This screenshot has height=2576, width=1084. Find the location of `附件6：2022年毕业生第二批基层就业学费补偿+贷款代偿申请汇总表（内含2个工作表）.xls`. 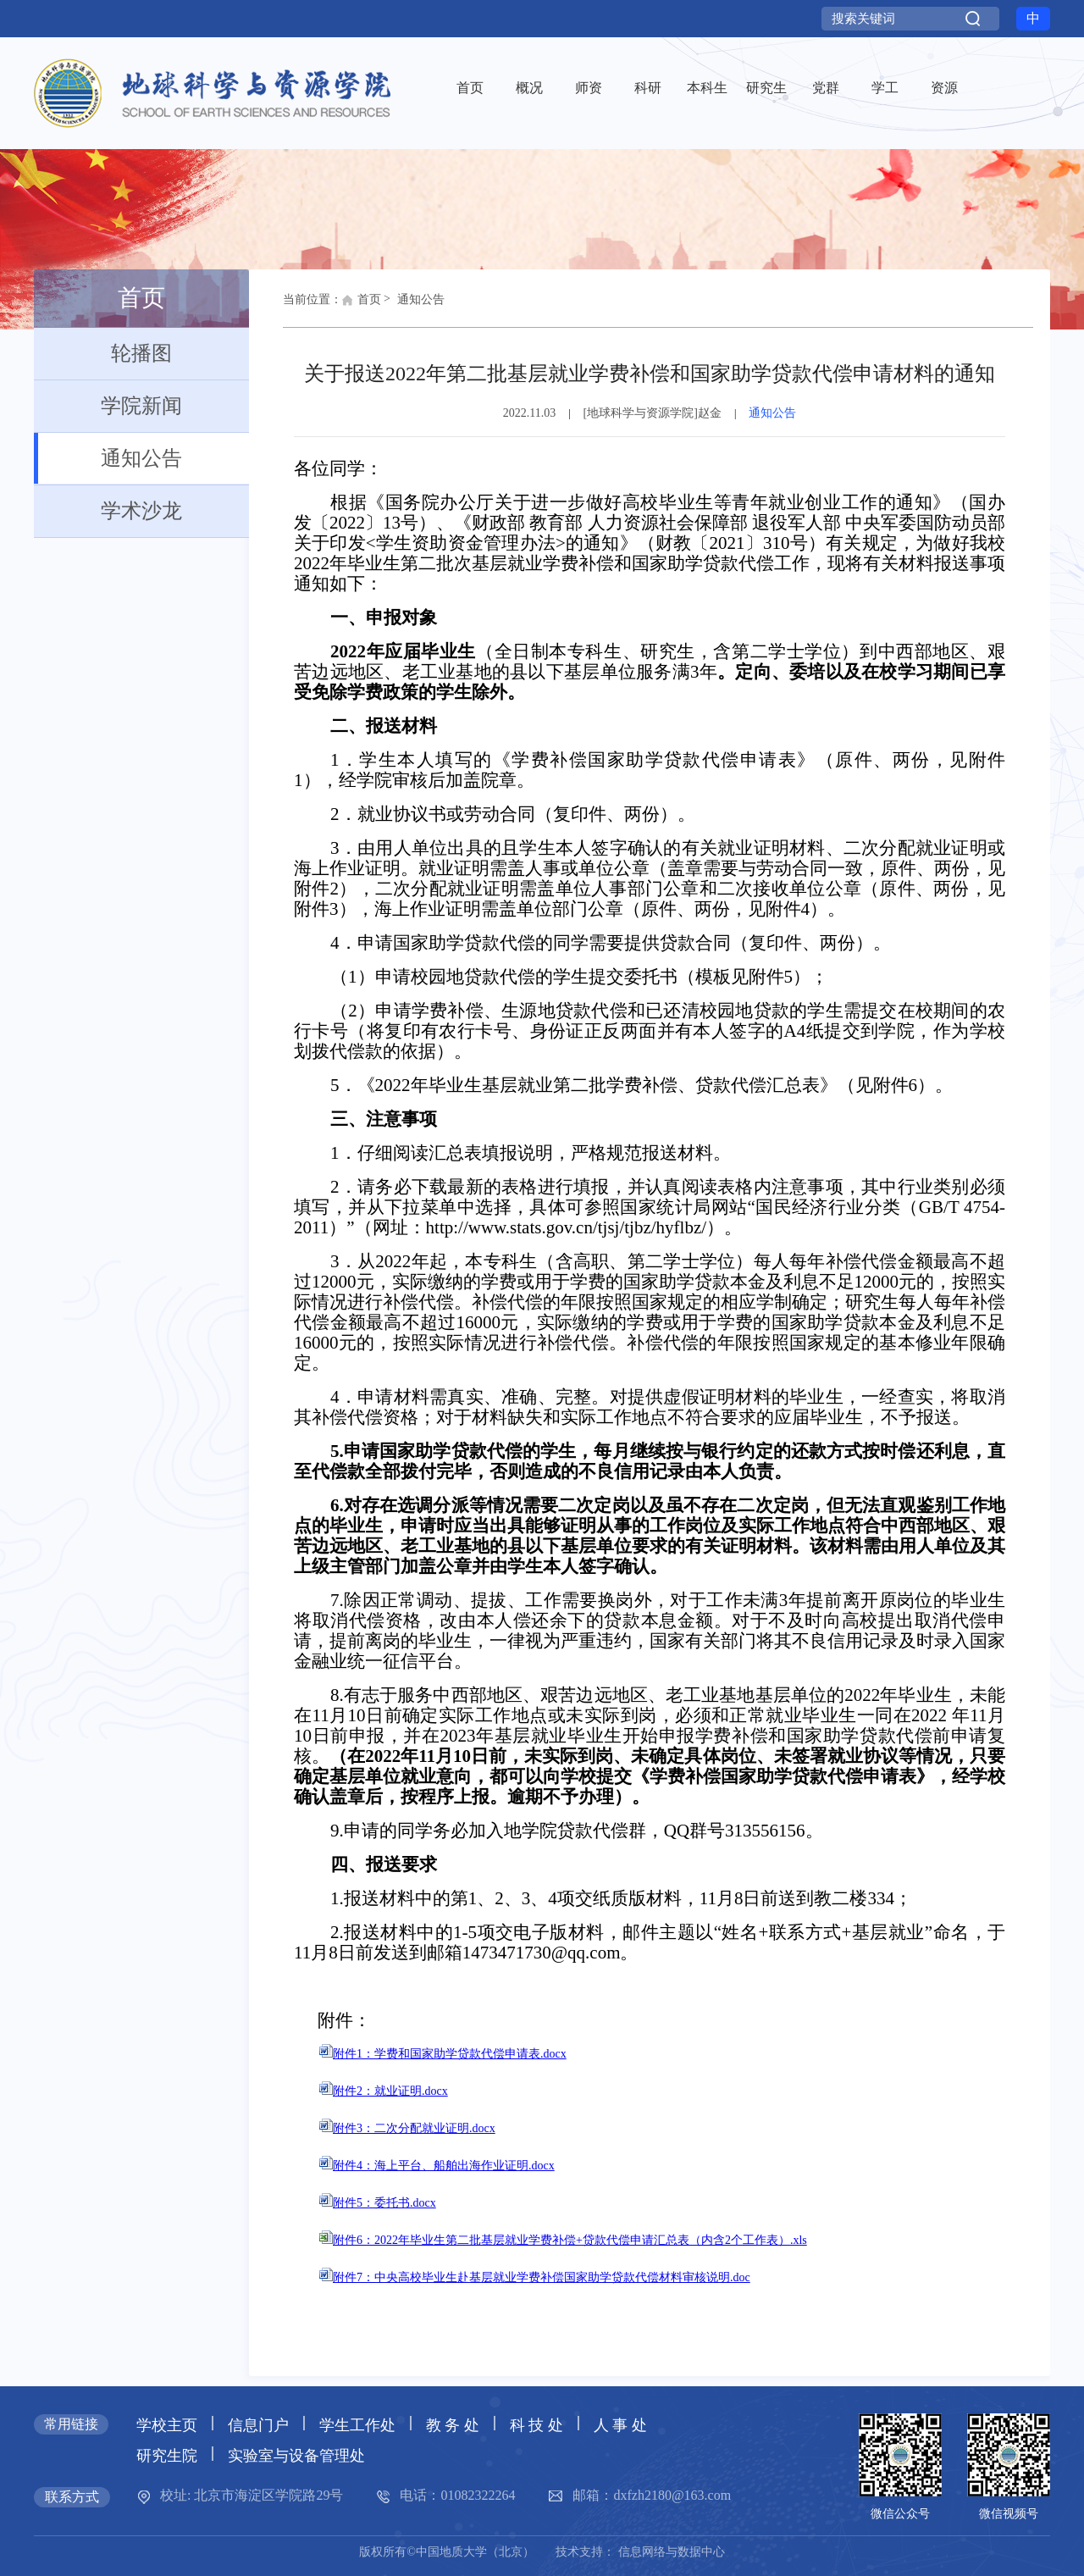

附件6：2022年毕业生第二批基层就业学费补偿+贷款代偿申请汇总表（内含2个工作表）.xls is located at coordinates (563, 2240).